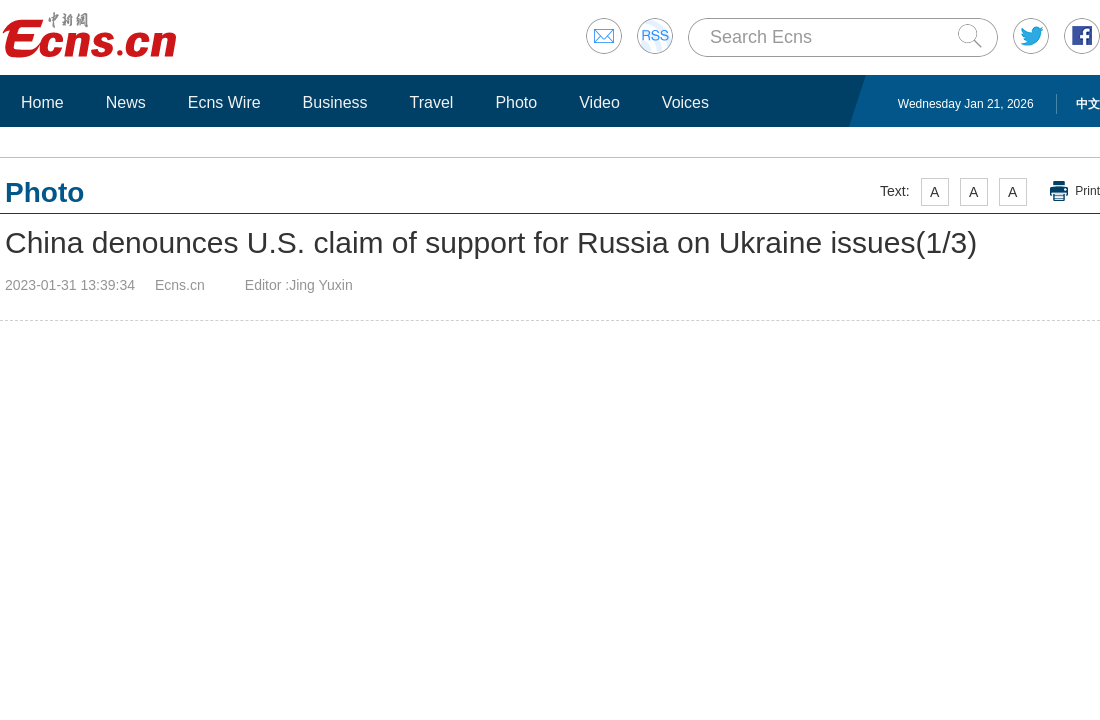 This screenshot has height=720, width=1100. Describe the element at coordinates (1088, 104) in the screenshot. I see `中文` at that location.